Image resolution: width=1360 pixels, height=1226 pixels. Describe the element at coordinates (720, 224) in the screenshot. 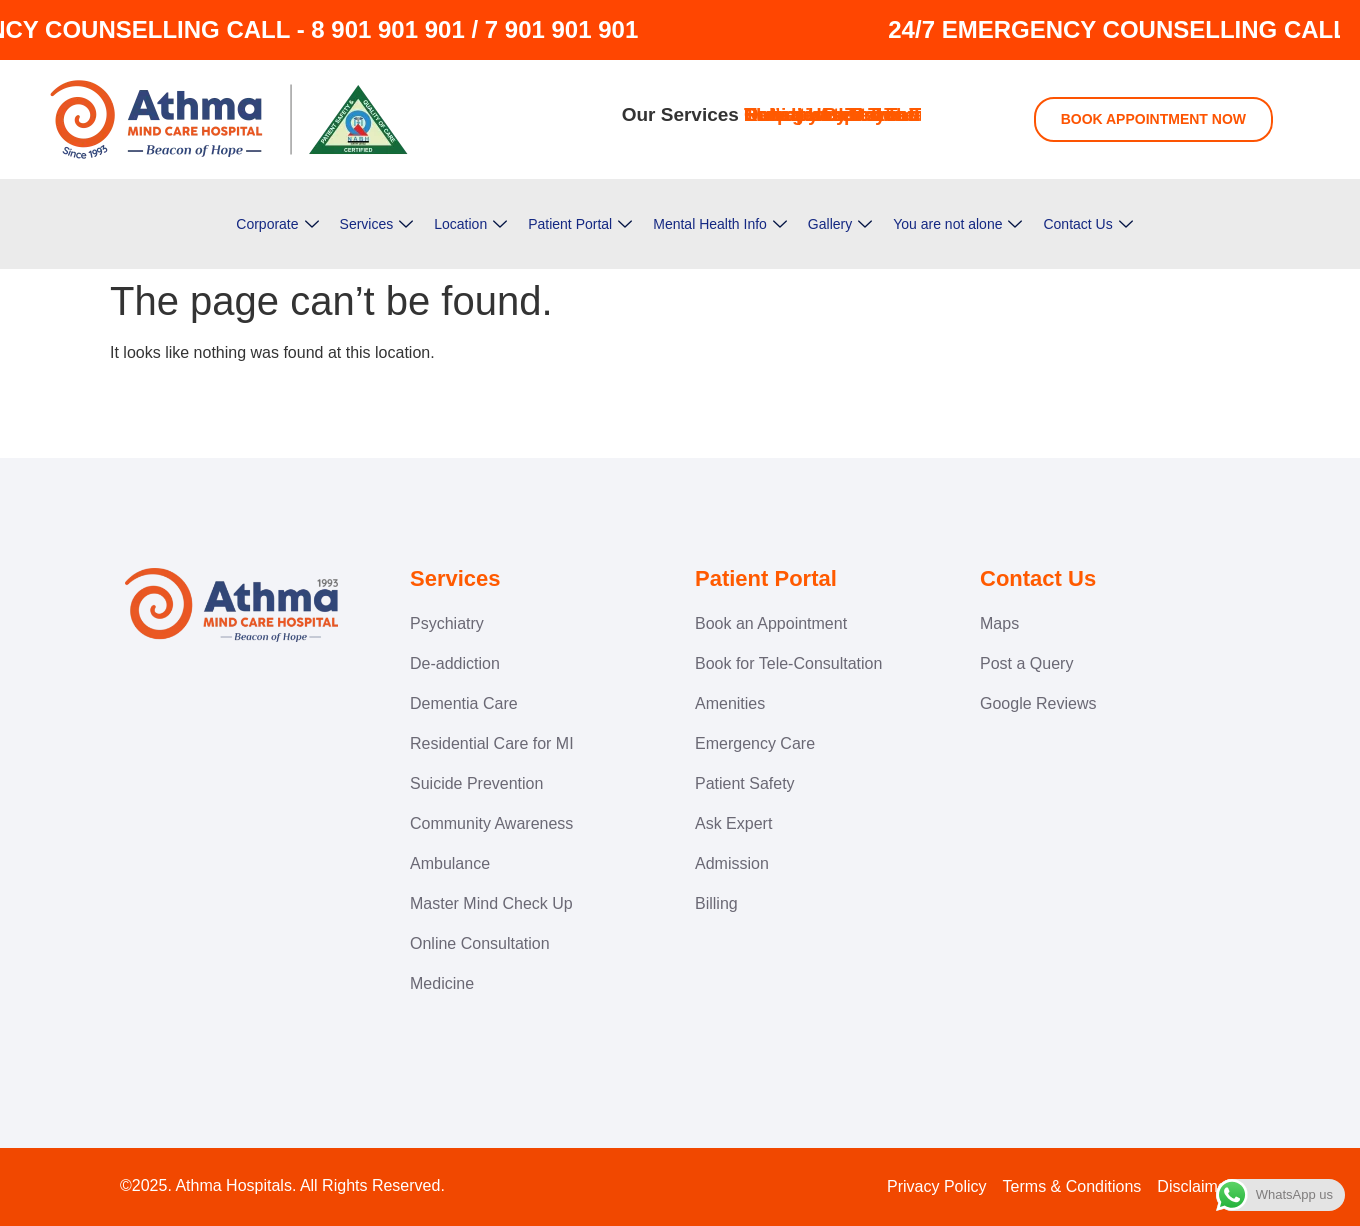

I see `Mental Health Info` at that location.